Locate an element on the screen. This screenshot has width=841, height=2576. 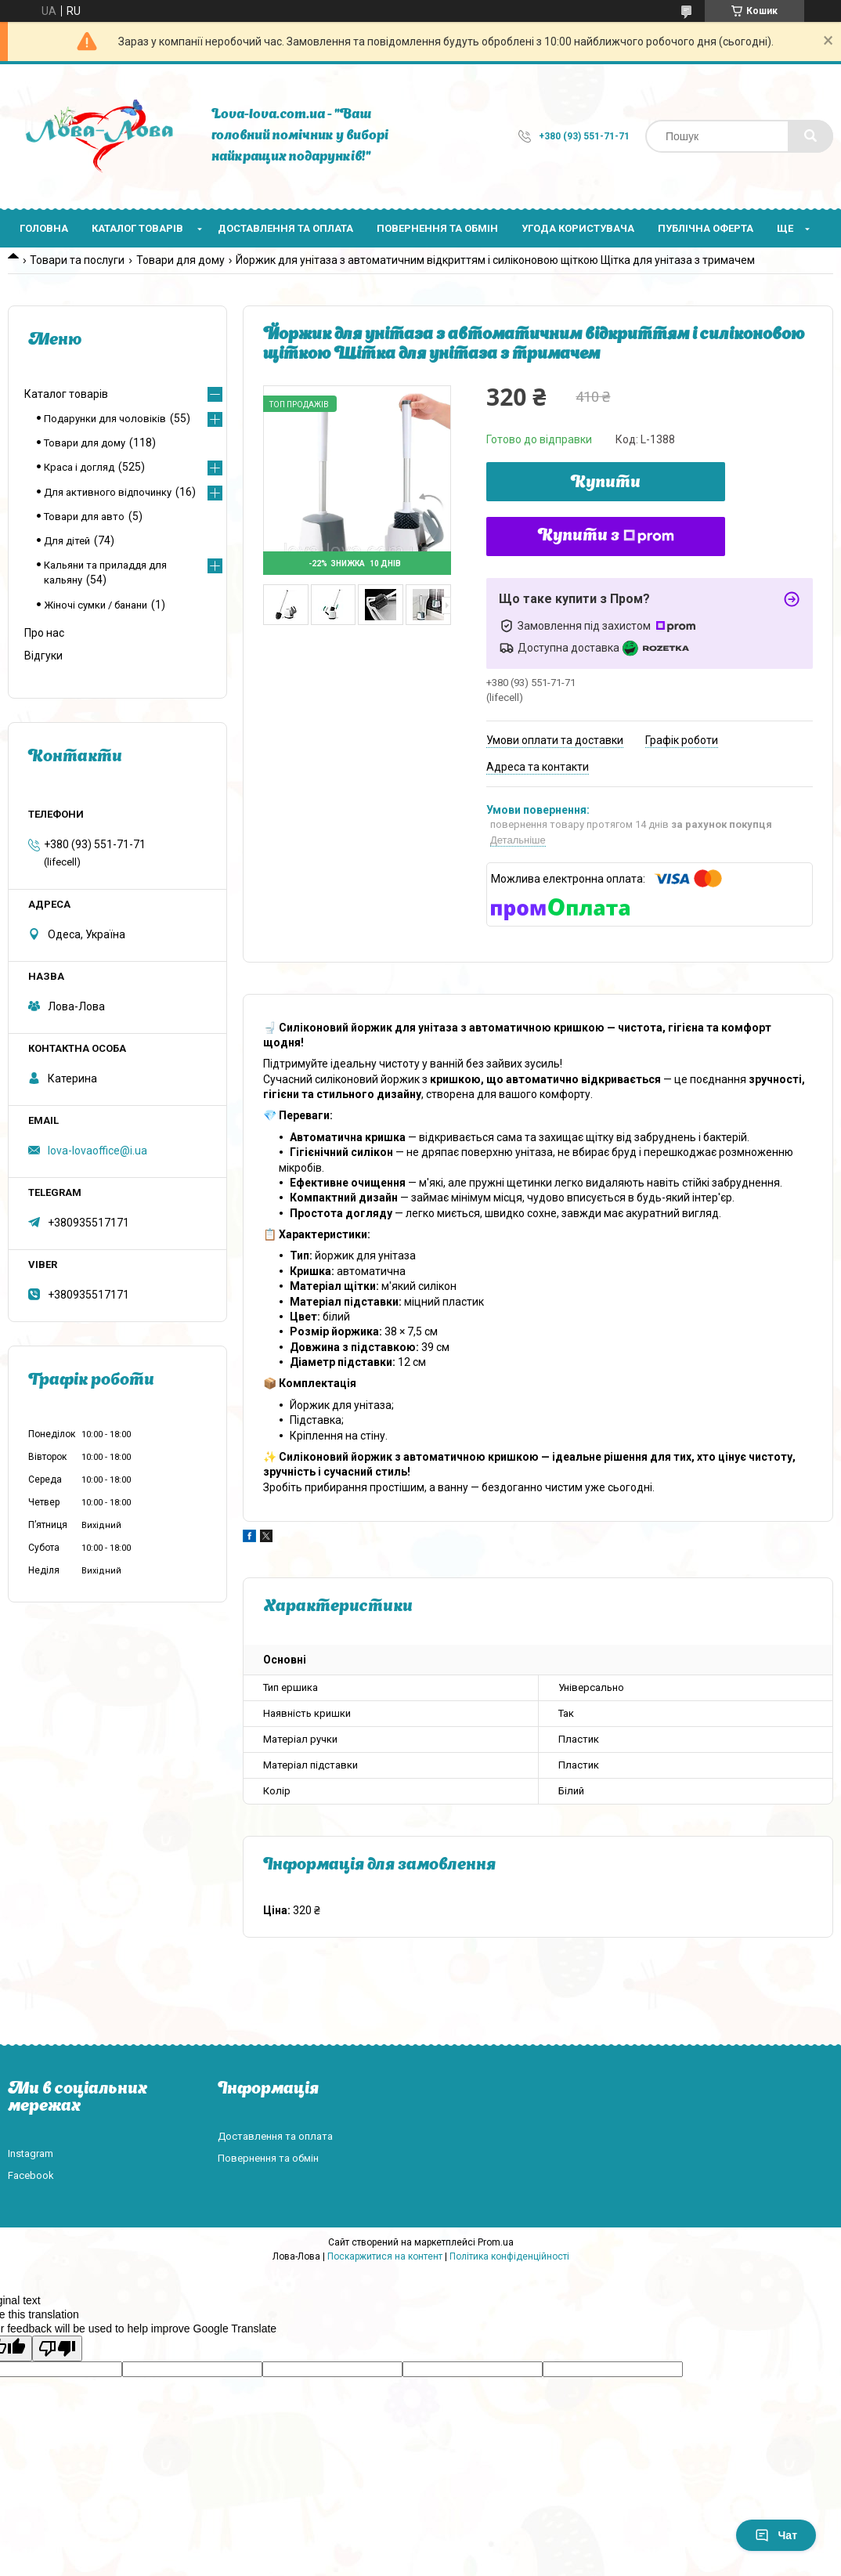
Поскаржитися на контент is located at coordinates (384, 2256).